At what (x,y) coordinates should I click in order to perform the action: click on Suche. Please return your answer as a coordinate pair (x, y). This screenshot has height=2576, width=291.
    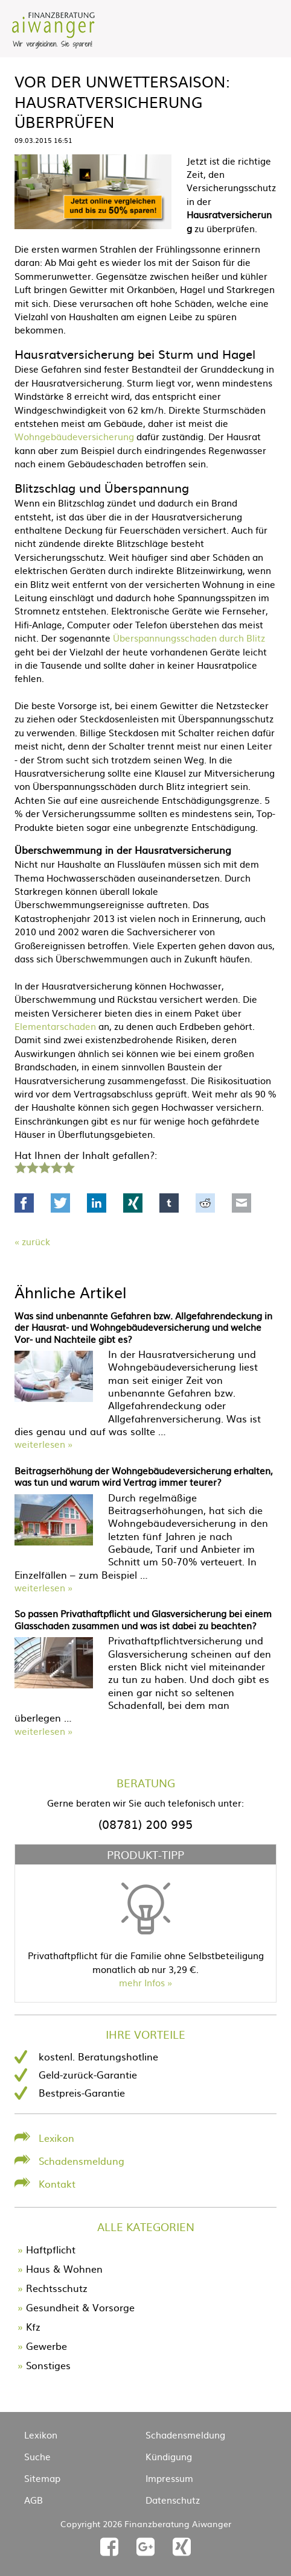
    Looking at the image, I should click on (37, 2456).